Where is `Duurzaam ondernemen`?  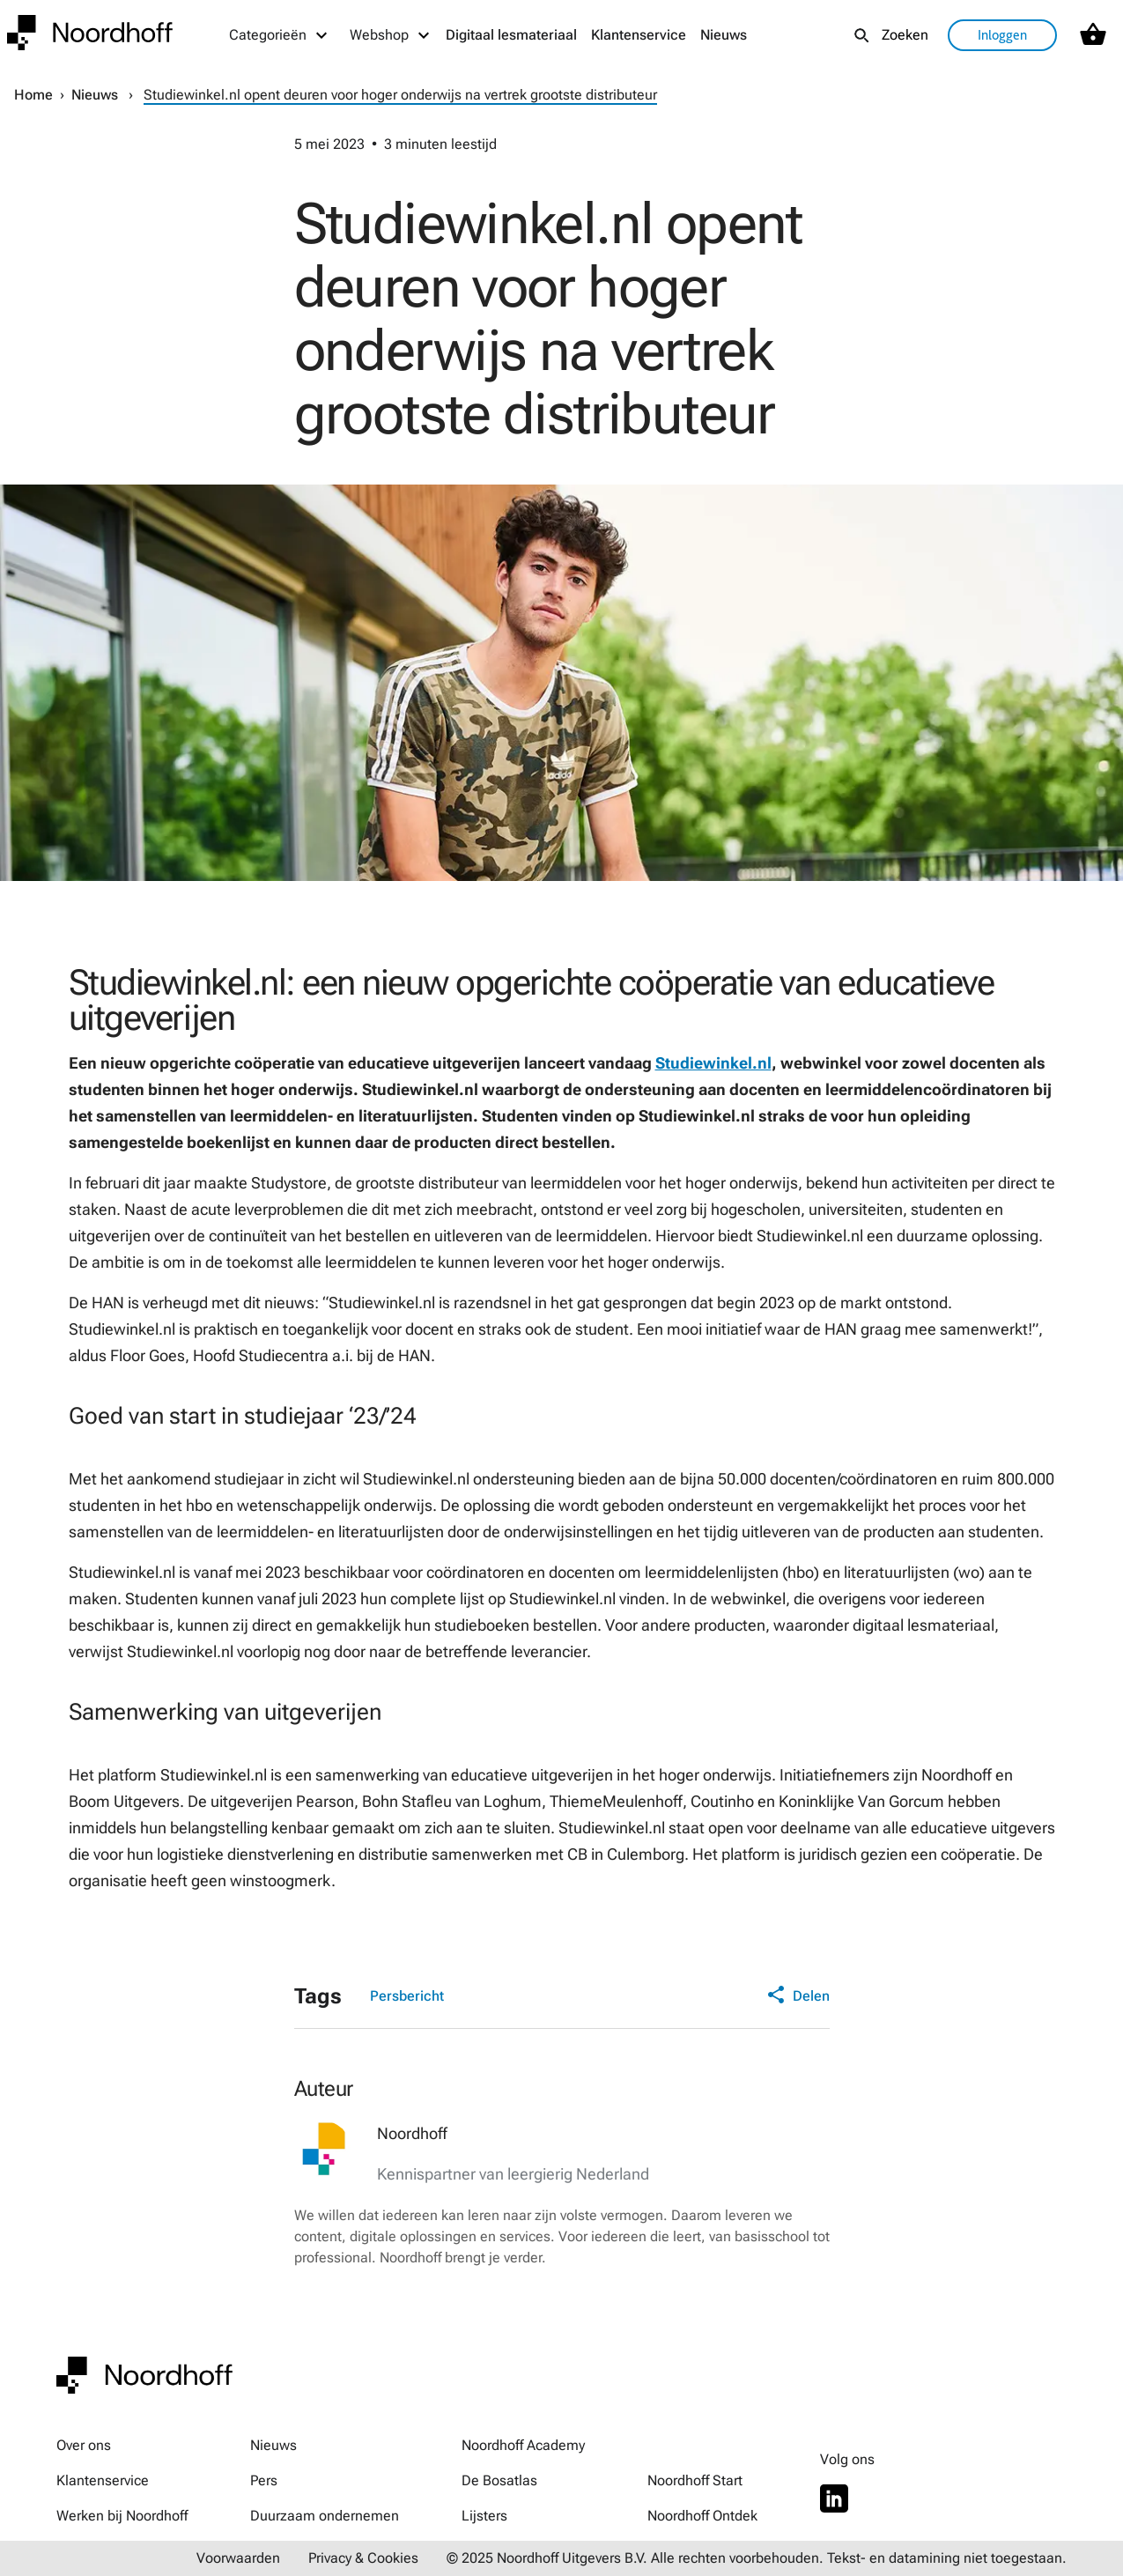 Duurzaam ondernemen is located at coordinates (324, 2515).